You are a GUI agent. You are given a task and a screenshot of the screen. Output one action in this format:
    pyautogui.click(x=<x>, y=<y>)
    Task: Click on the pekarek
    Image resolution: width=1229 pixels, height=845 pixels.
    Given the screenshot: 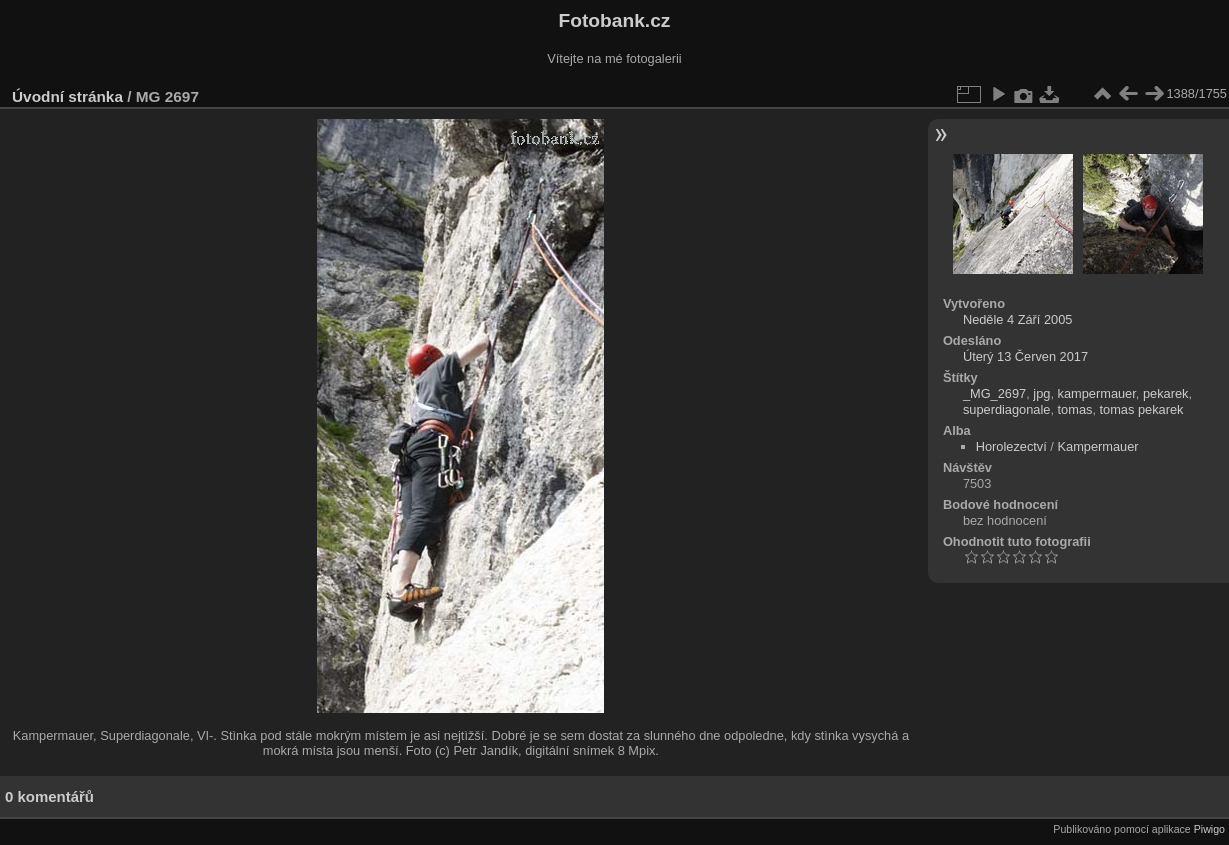 What is the action you would take?
    pyautogui.click(x=1166, y=393)
    